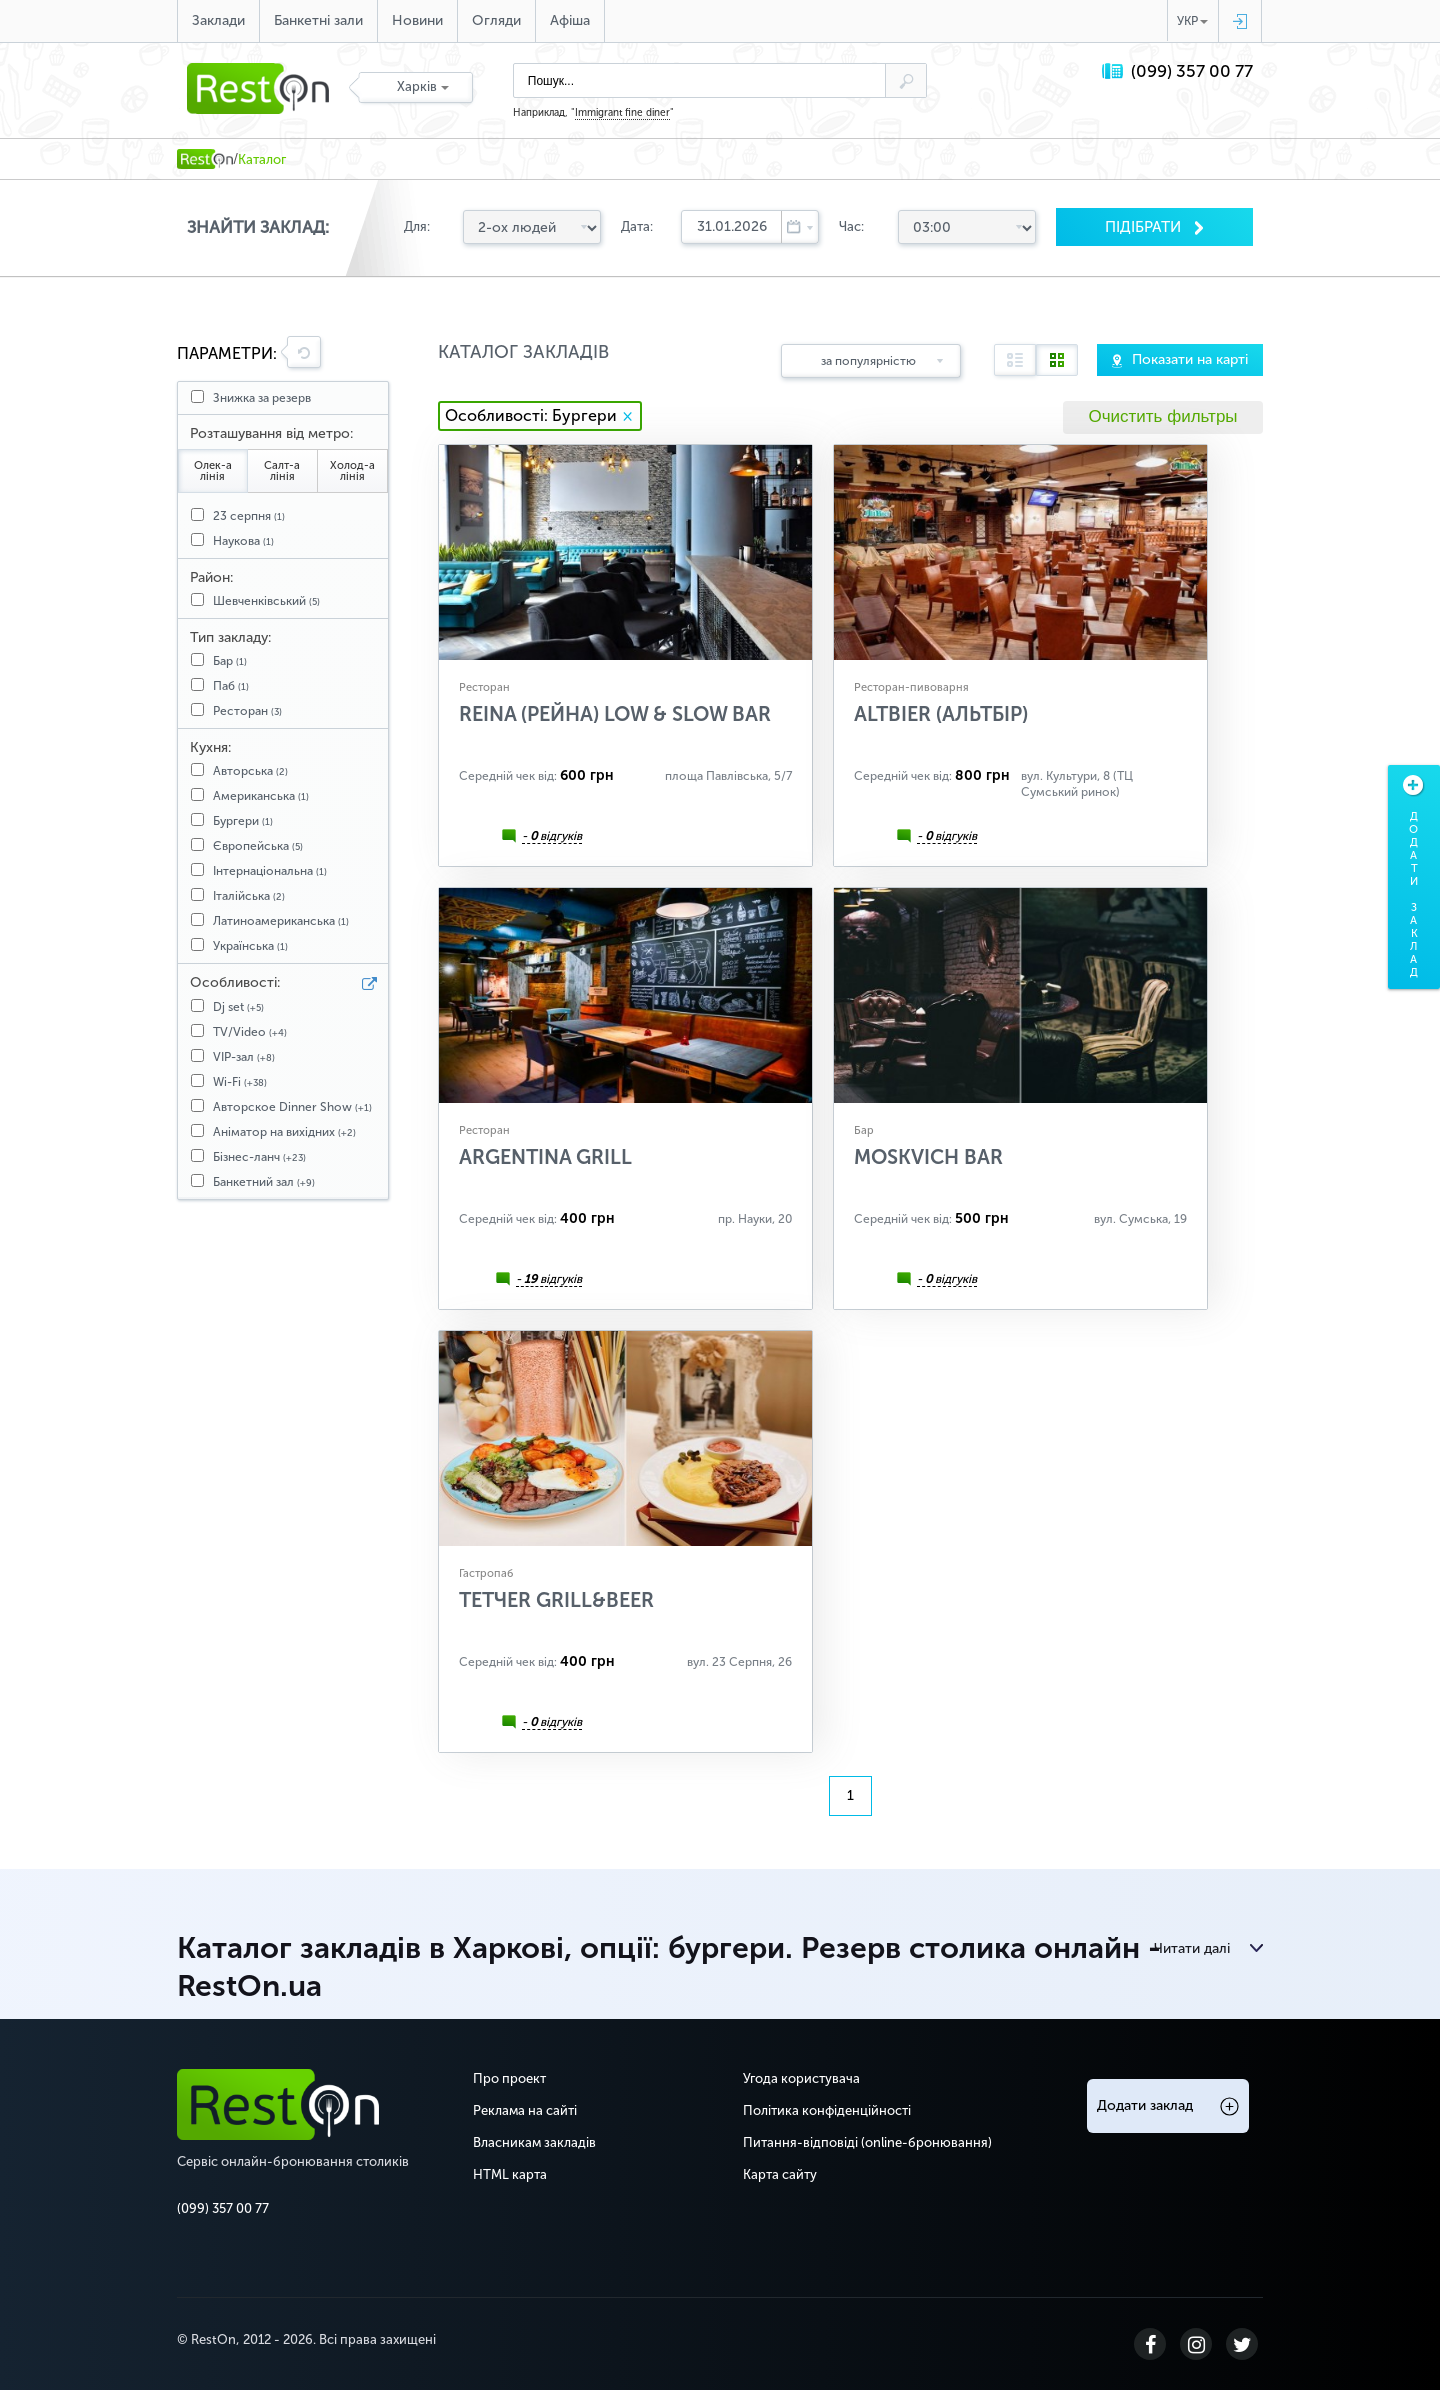 This screenshot has height=2390, width=1440. Describe the element at coordinates (867, 2142) in the screenshot. I see `Питання-відповіді (online-бронювання)` at that location.